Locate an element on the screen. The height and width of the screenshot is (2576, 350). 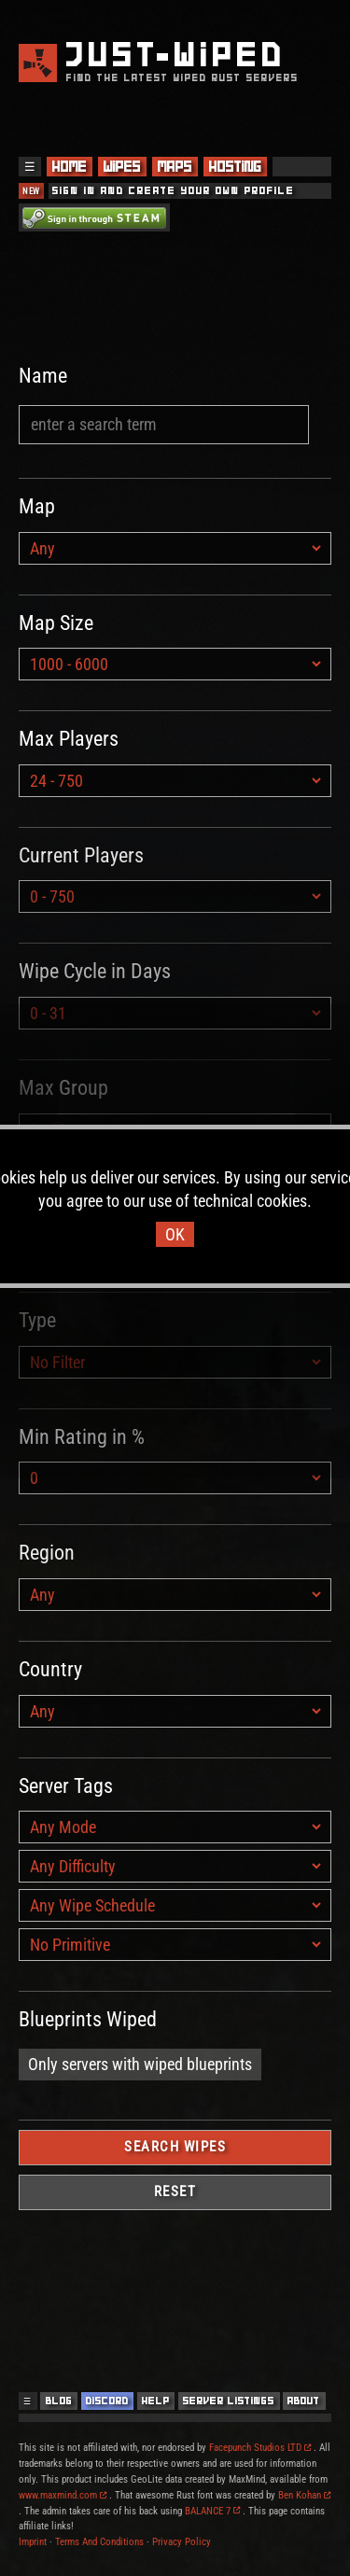
Discord is located at coordinates (107, 2400).